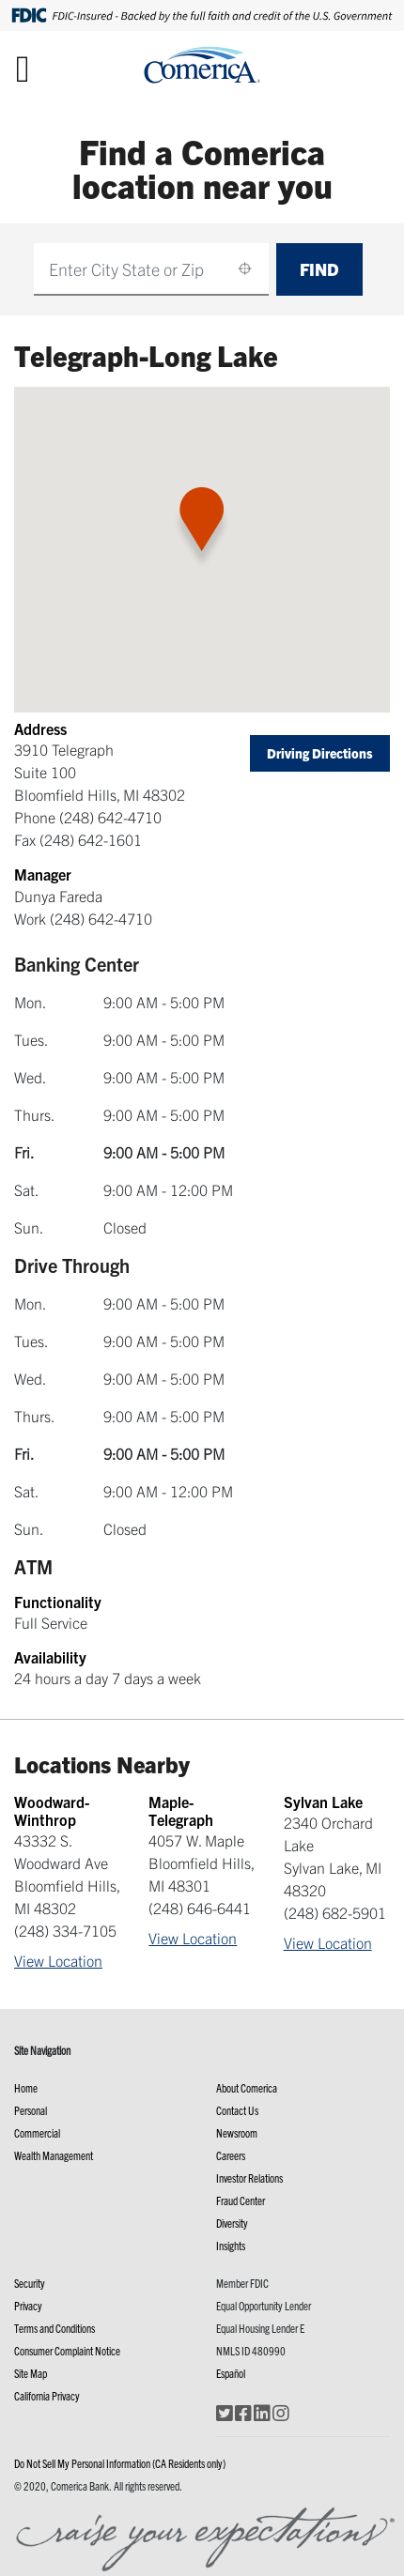  Describe the element at coordinates (237, 2110) in the screenshot. I see `Contact Us` at that location.